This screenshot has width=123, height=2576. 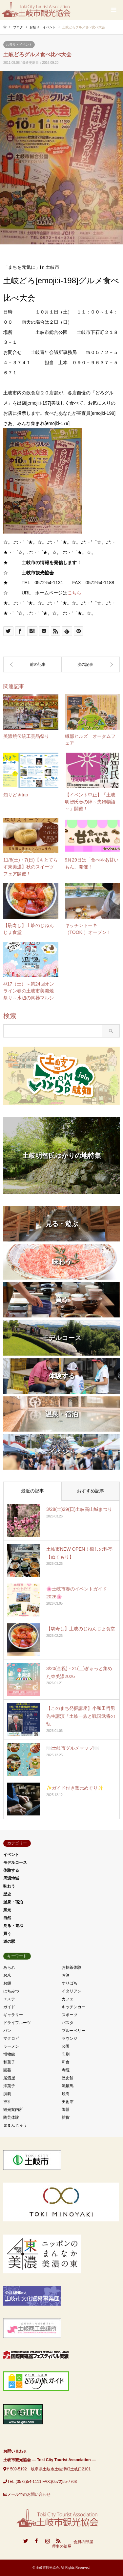 I want to click on 土岐市観光協会, so click(x=47, y=2567).